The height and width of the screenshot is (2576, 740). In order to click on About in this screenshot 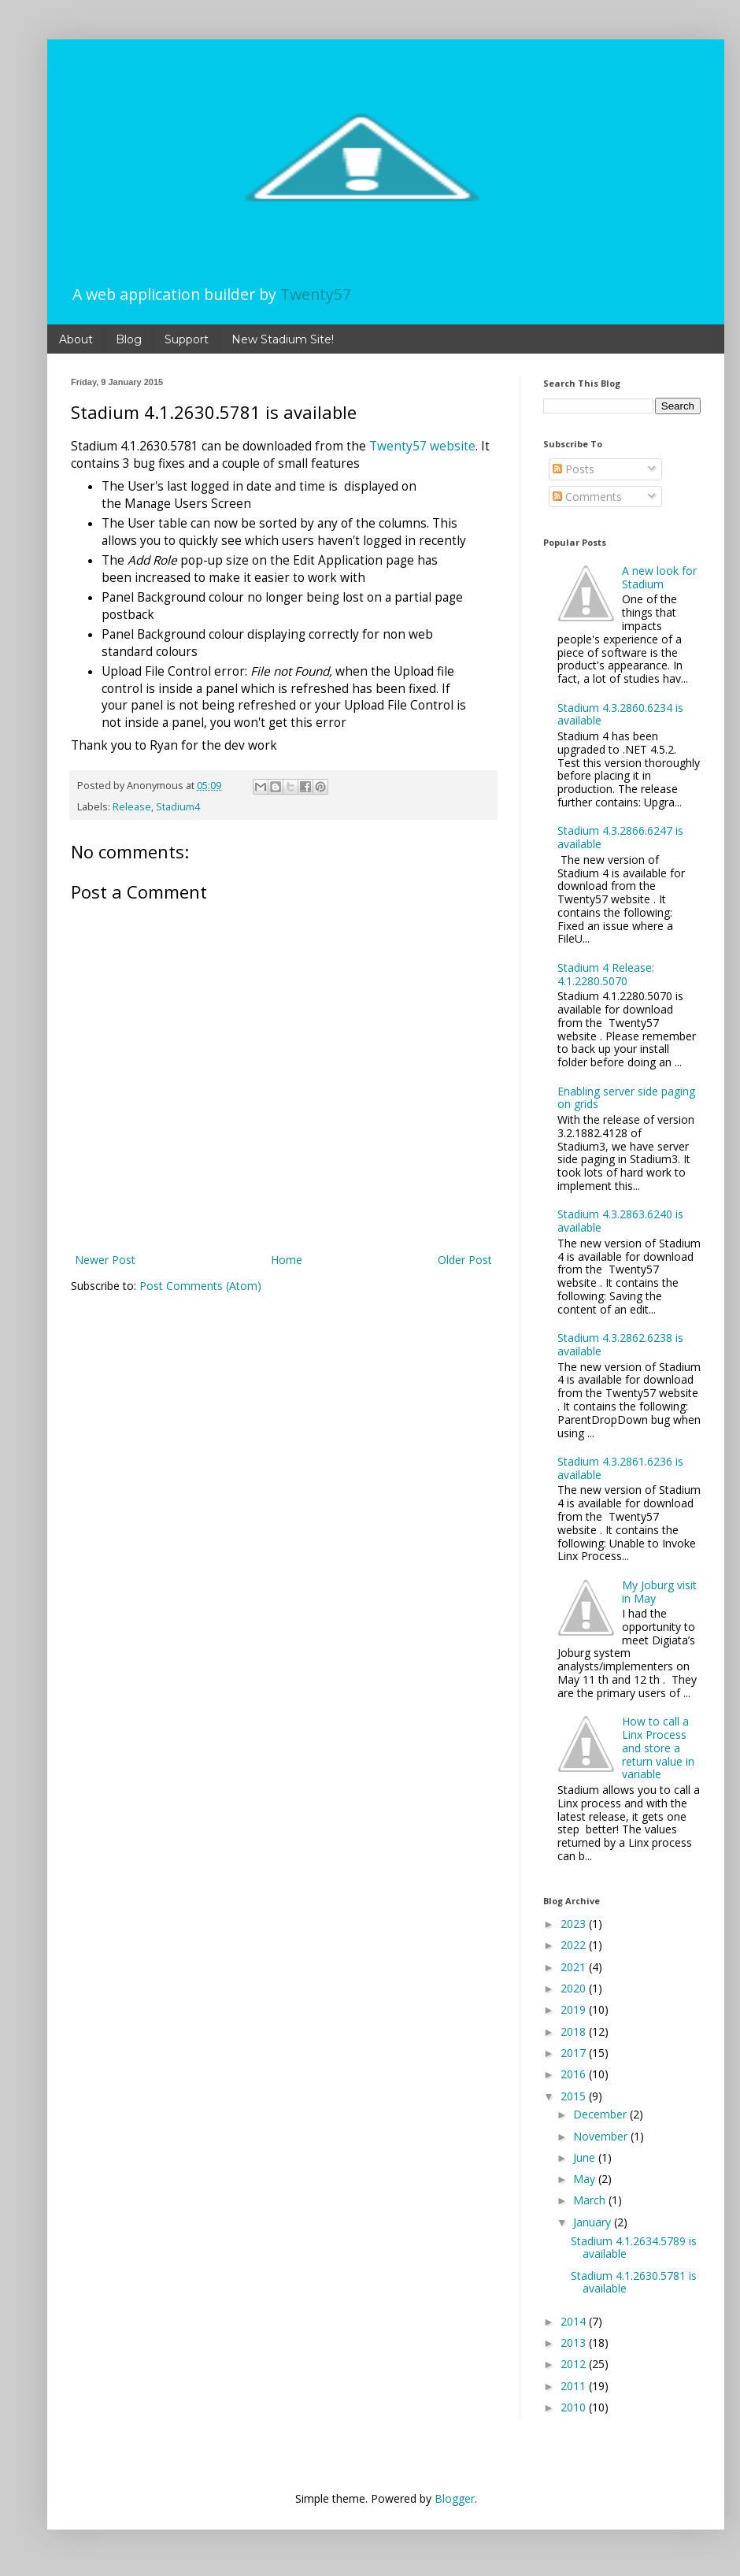, I will do `click(76, 339)`.